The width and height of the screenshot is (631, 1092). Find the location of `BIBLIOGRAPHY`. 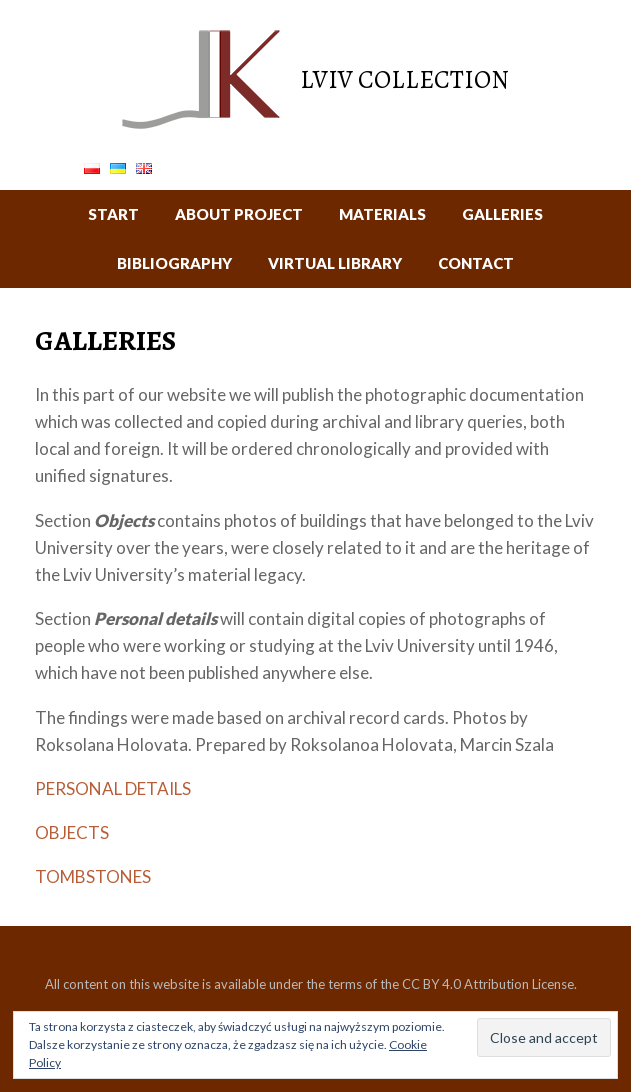

BIBLIOGRAPHY is located at coordinates (174, 263).